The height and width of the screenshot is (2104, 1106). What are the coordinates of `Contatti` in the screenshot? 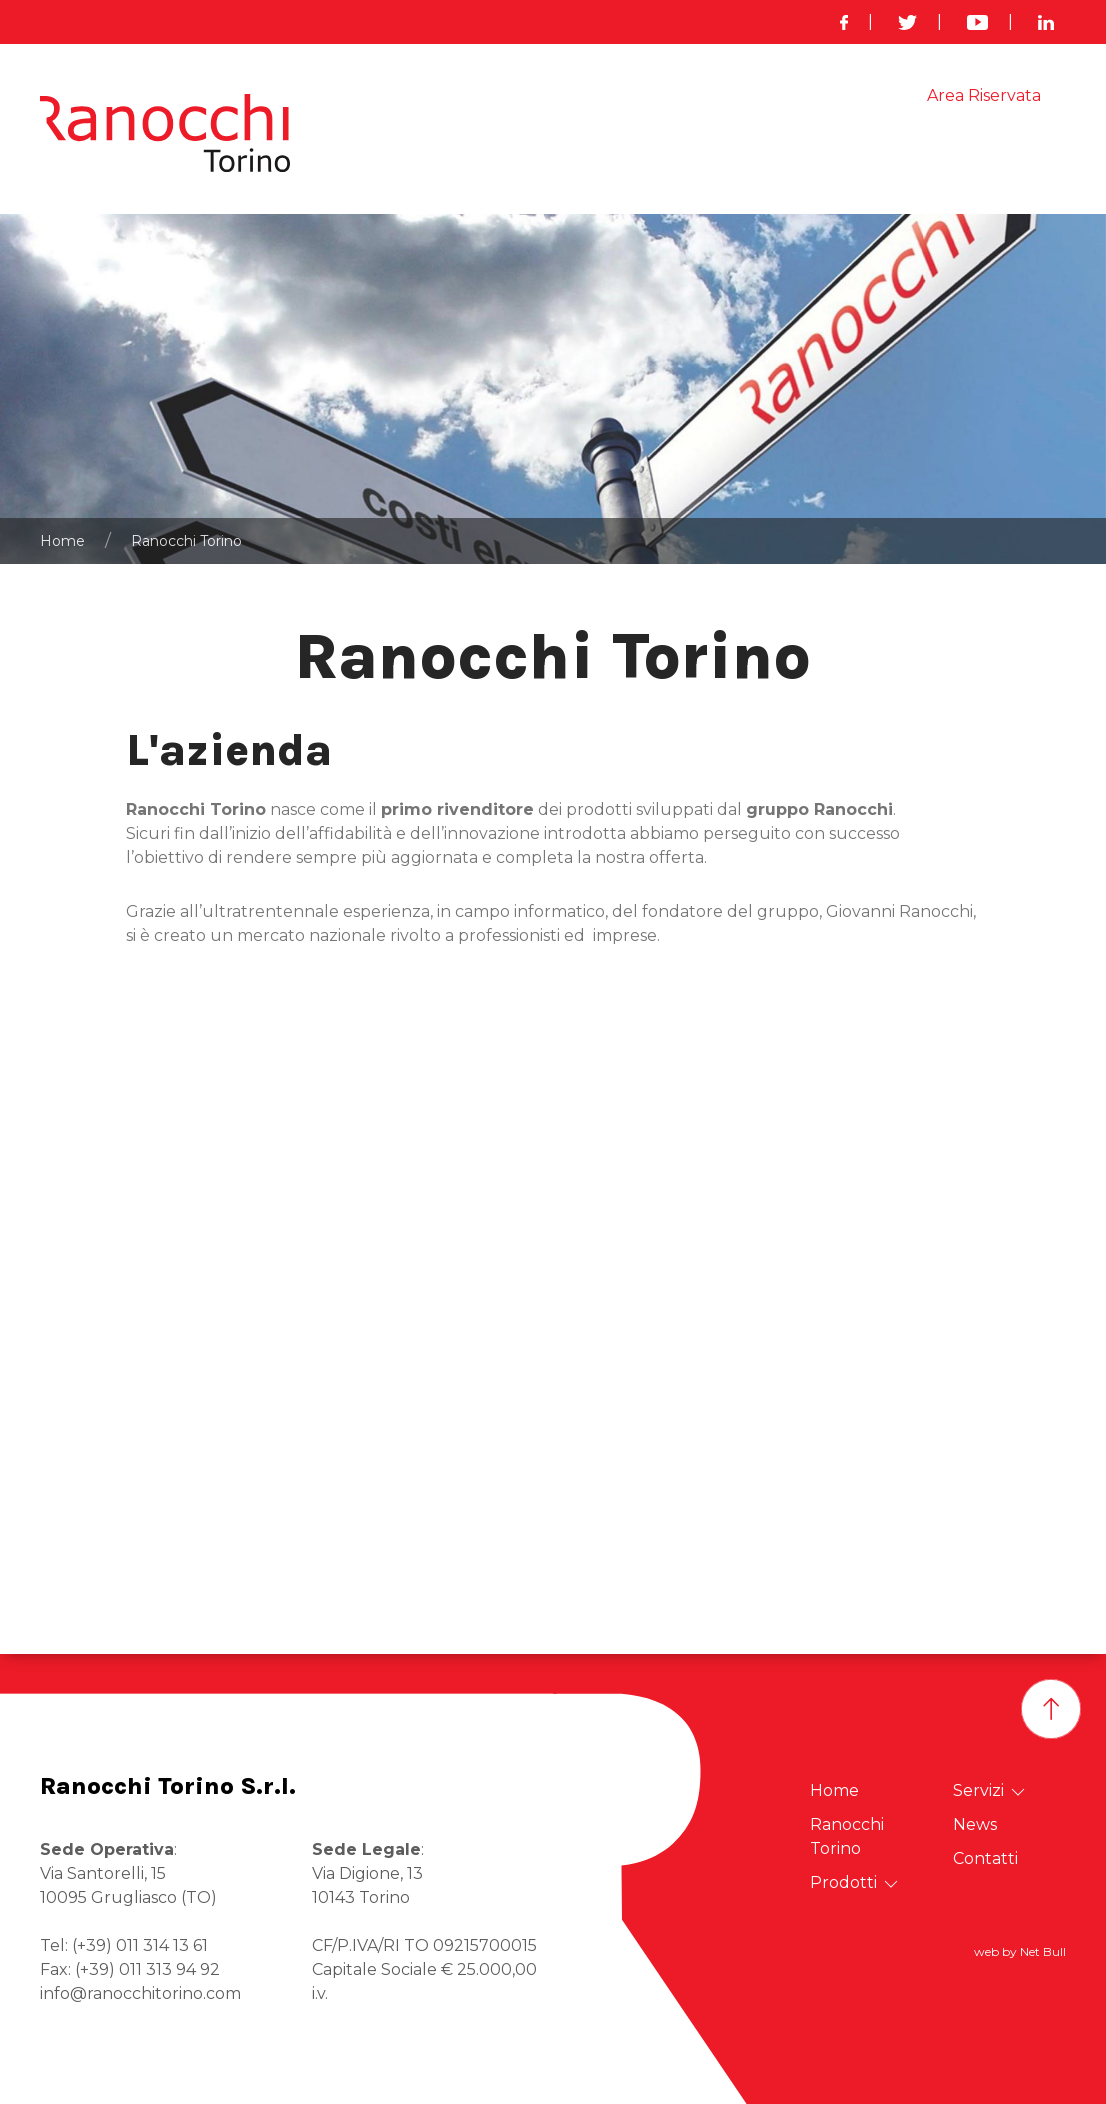 It's located at (1034, 155).